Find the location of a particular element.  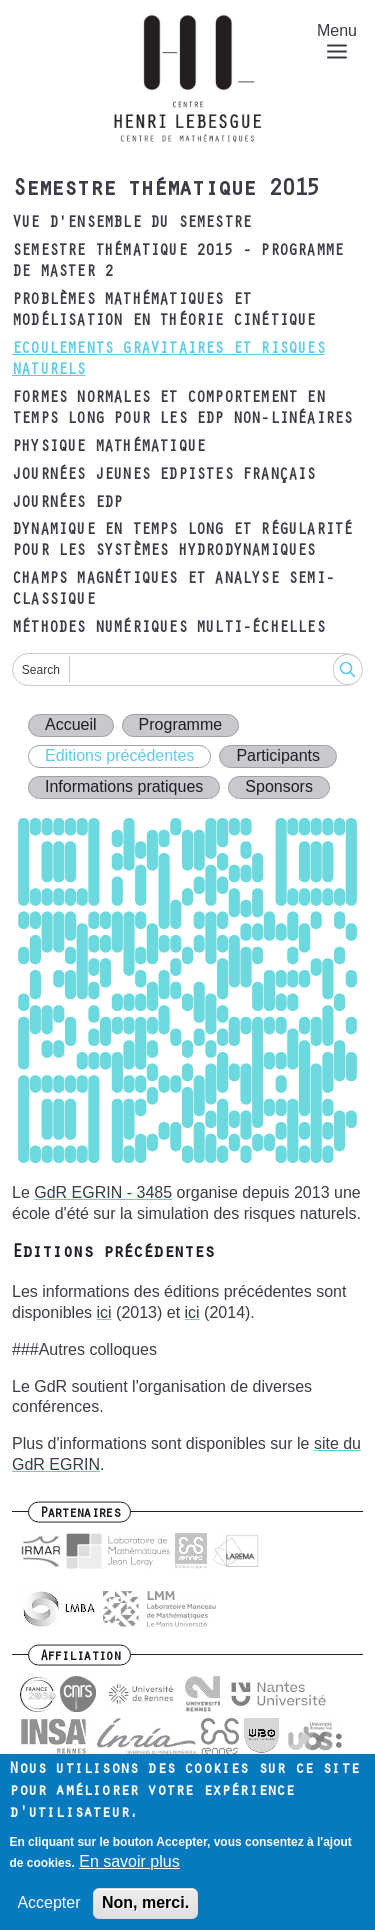

Informations pratiques is located at coordinates (124, 786).